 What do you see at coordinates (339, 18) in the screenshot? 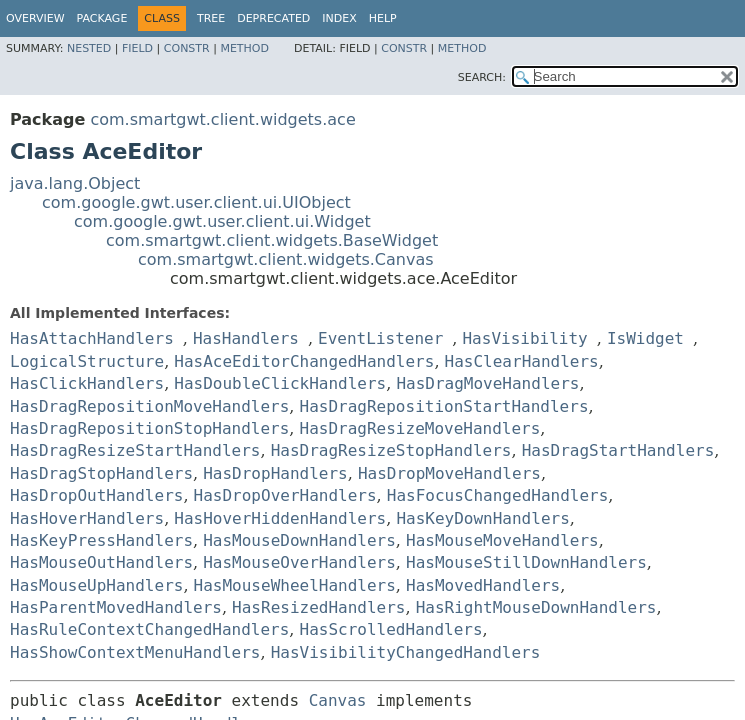
I see `Index` at bounding box center [339, 18].